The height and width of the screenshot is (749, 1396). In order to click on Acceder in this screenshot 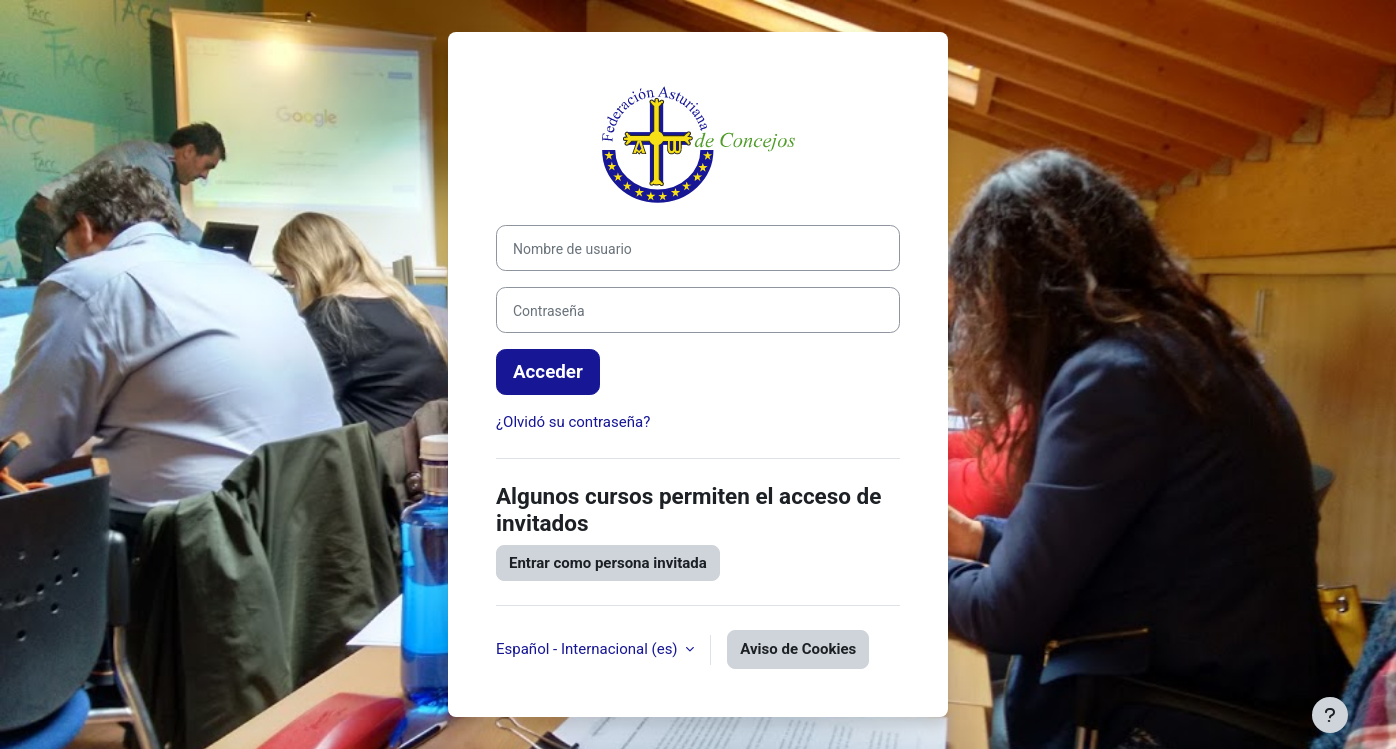, I will do `click(548, 372)`.